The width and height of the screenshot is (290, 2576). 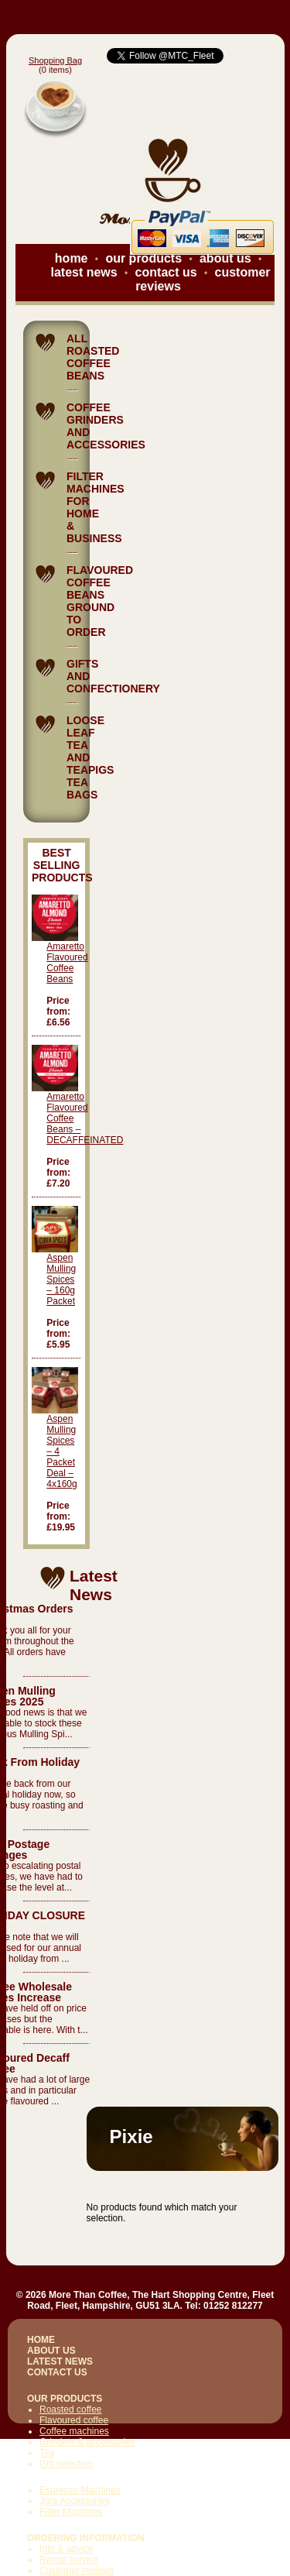 I want to click on Amaretto Flavoured Coffee Beans, so click(x=66, y=962).